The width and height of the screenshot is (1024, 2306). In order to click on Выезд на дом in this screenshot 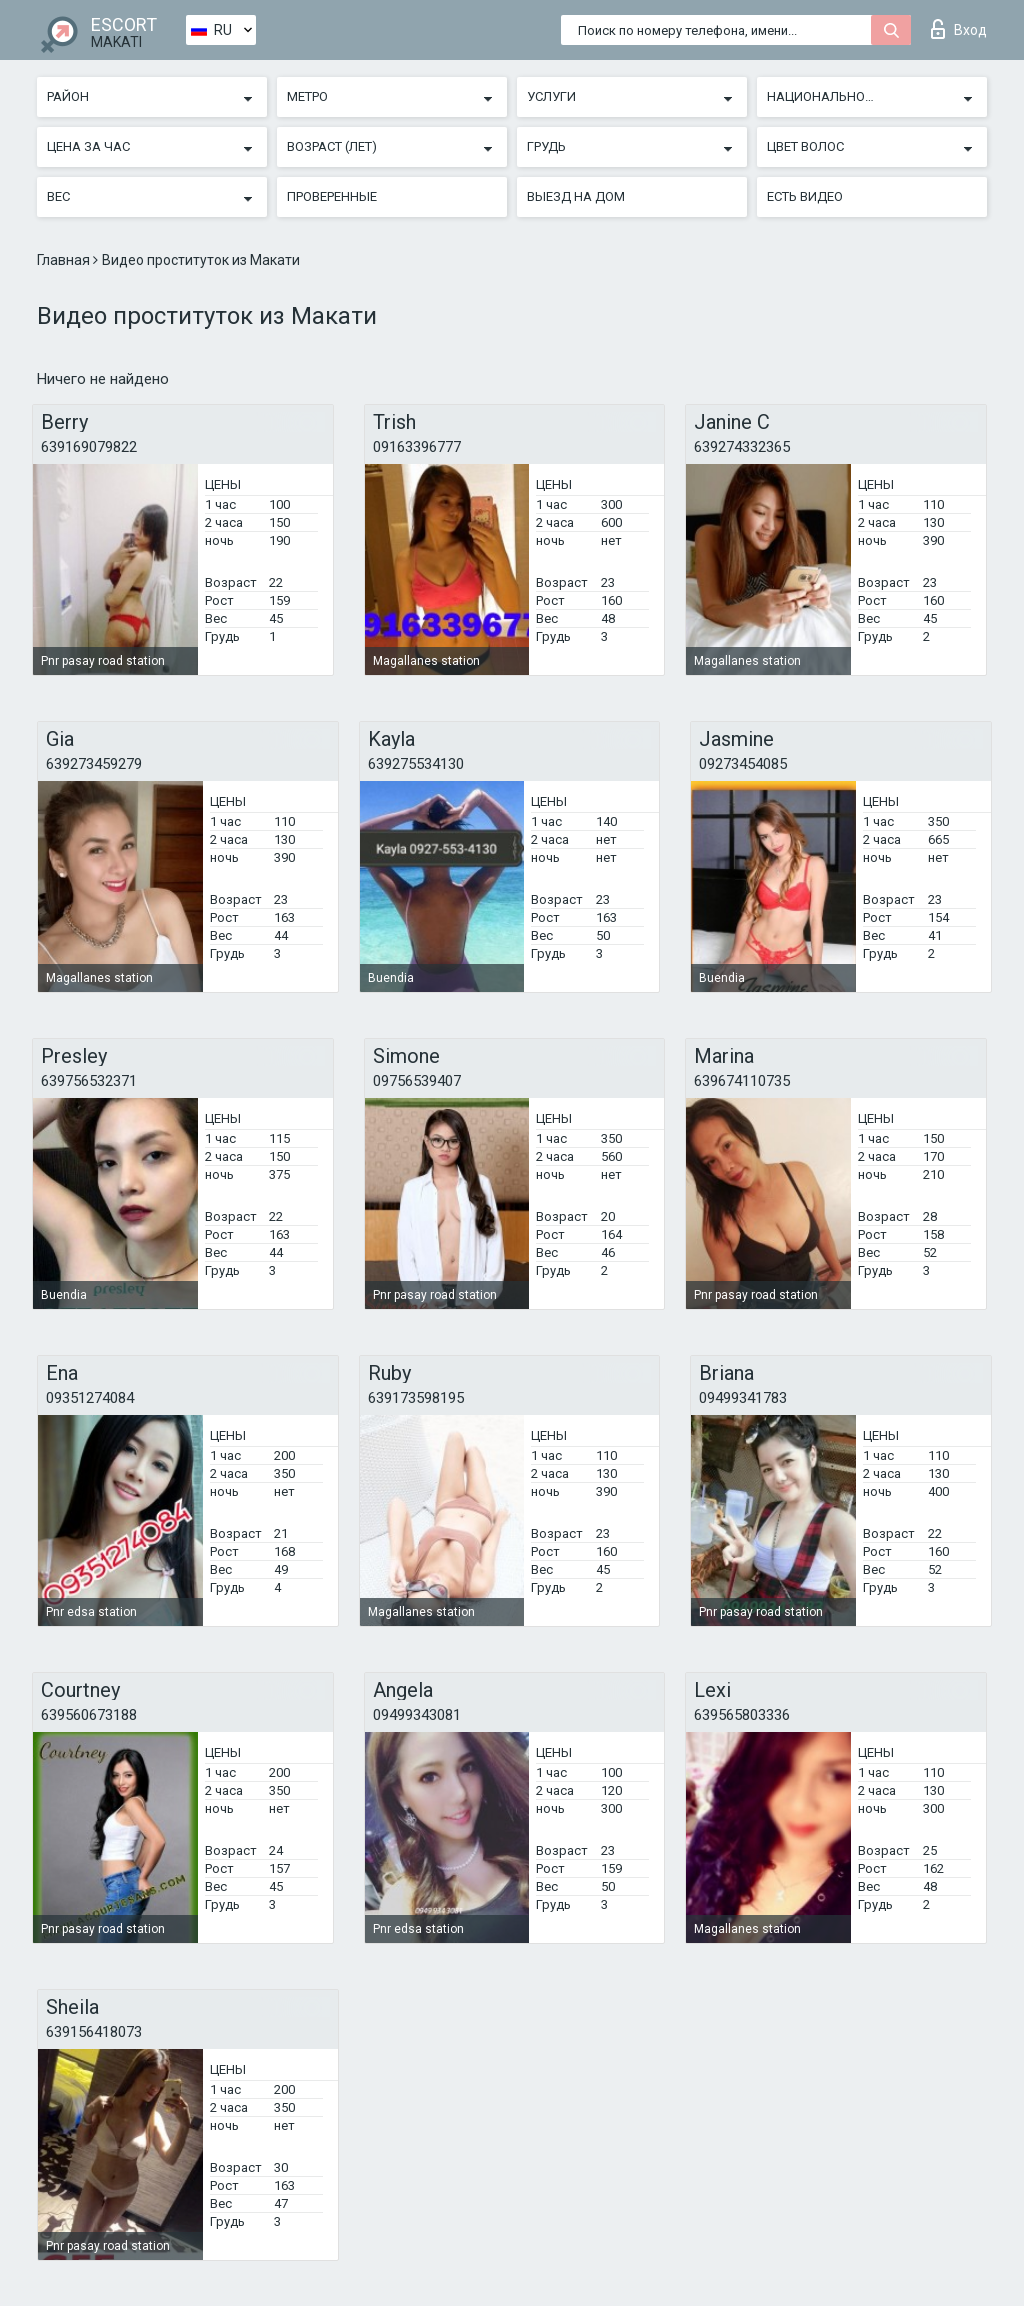, I will do `click(576, 196)`.